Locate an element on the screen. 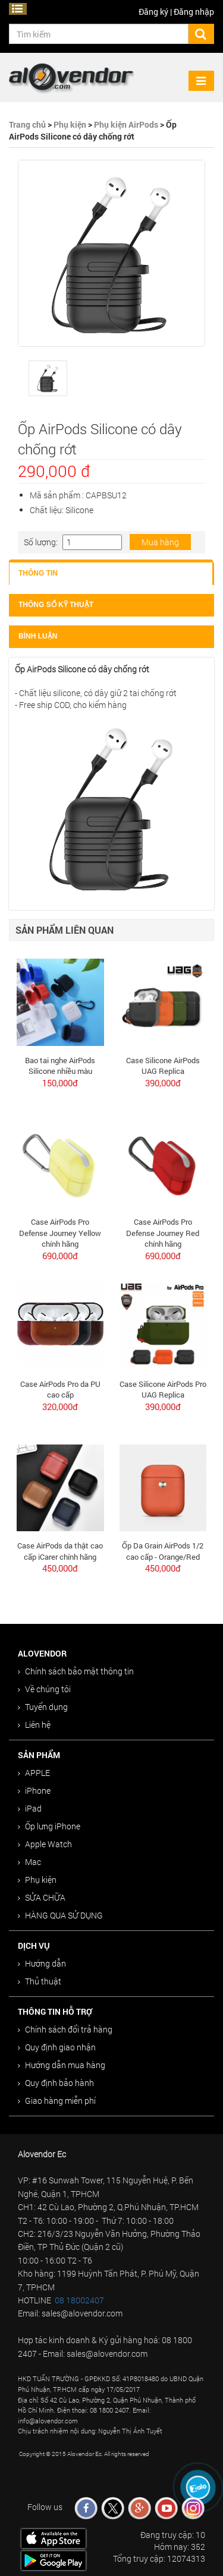  SỬA CHỮA is located at coordinates (41, 1897).